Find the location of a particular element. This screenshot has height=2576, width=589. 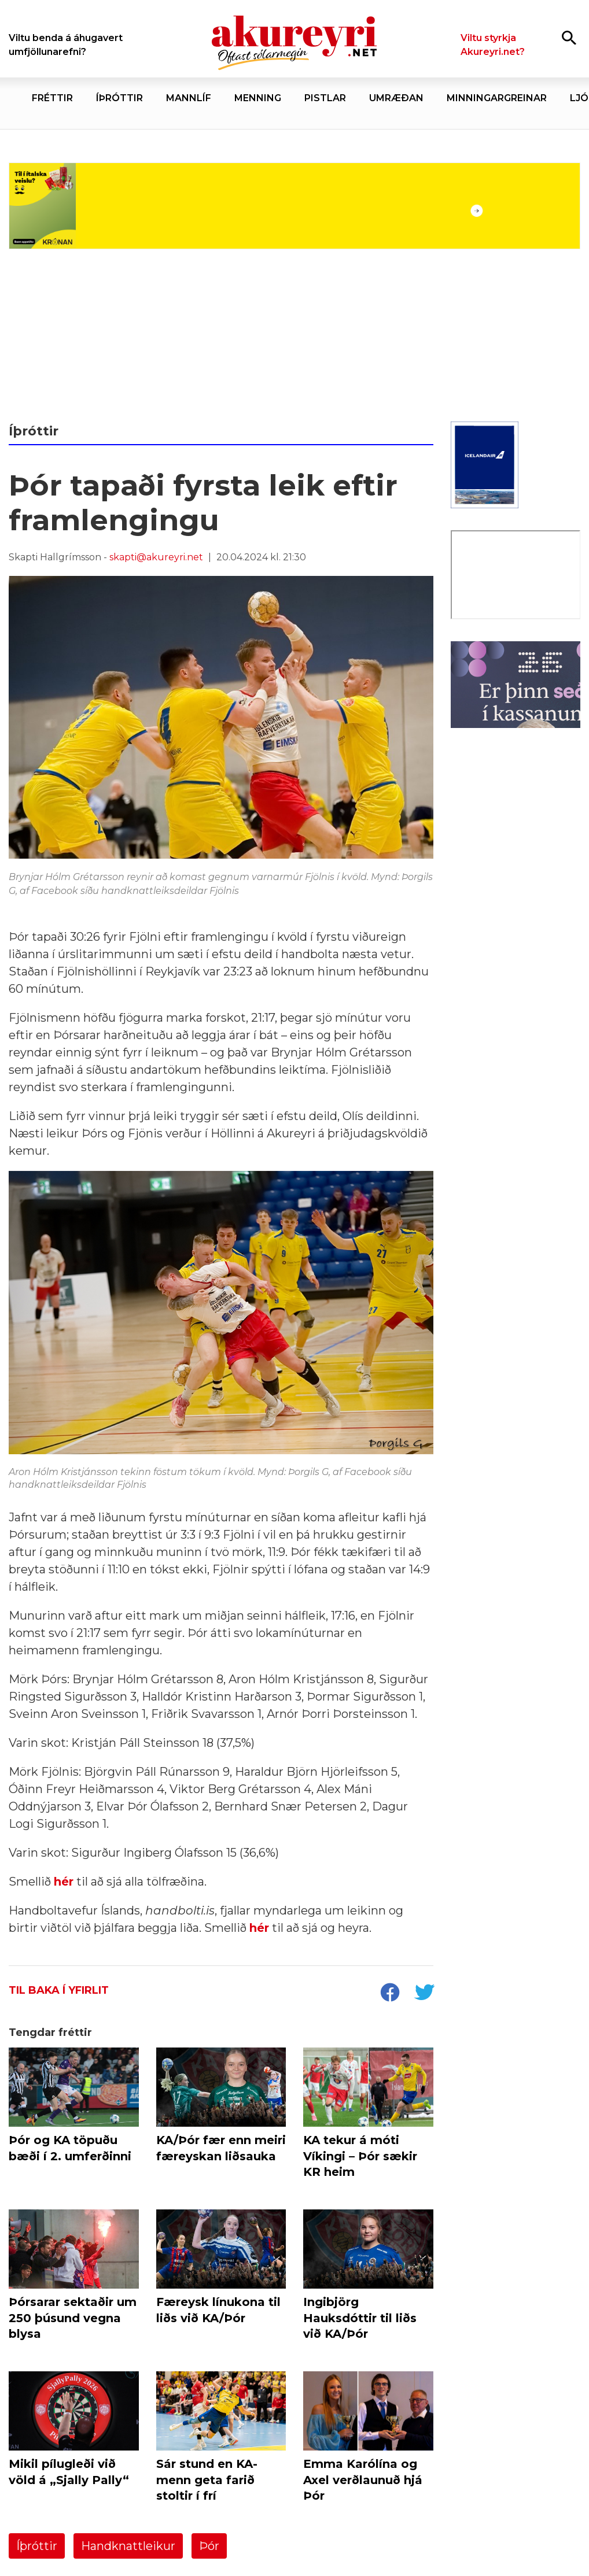

Handknattleikur is located at coordinates (128, 2546).